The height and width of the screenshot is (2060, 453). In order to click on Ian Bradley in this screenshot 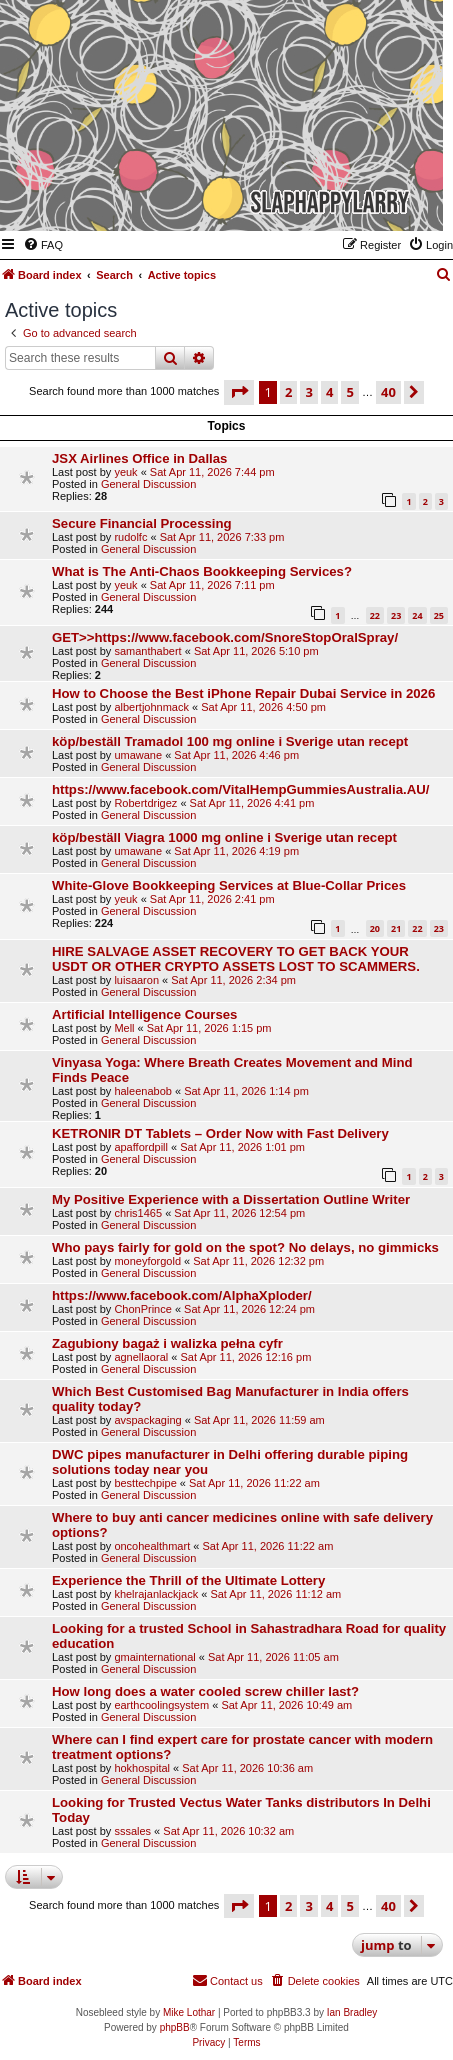, I will do `click(352, 2012)`.